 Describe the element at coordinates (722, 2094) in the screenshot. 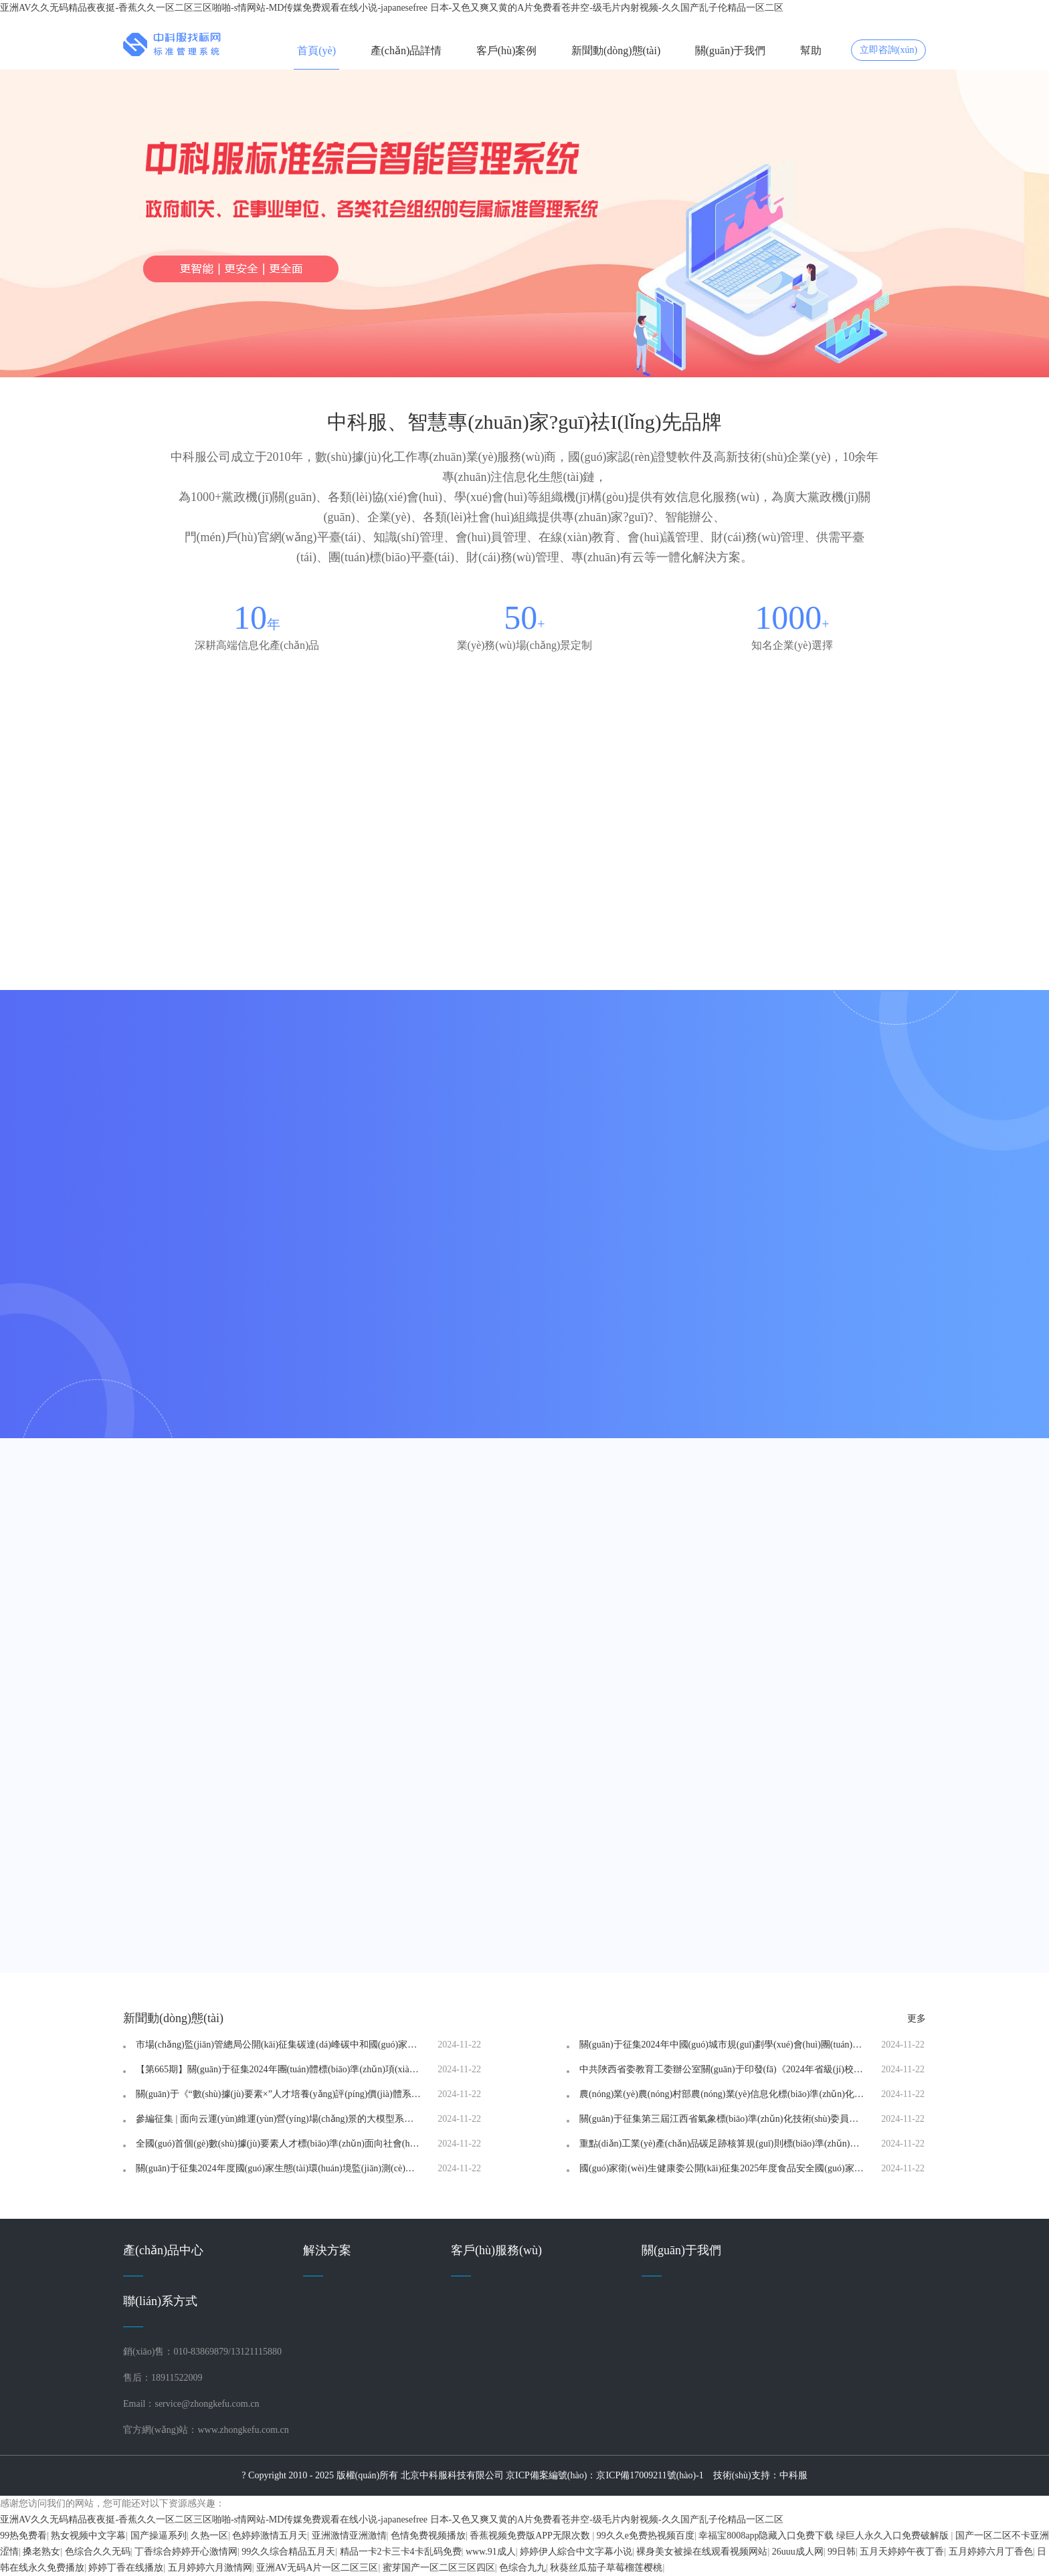

I see `農(nóng)業(yè)農(nóng)村部農(nóng)業(yè)信息化標(biāo)準(zhǔn)化技術(shù)委員會(huì) 關(guān)于換屆及征集委員的通知` at that location.